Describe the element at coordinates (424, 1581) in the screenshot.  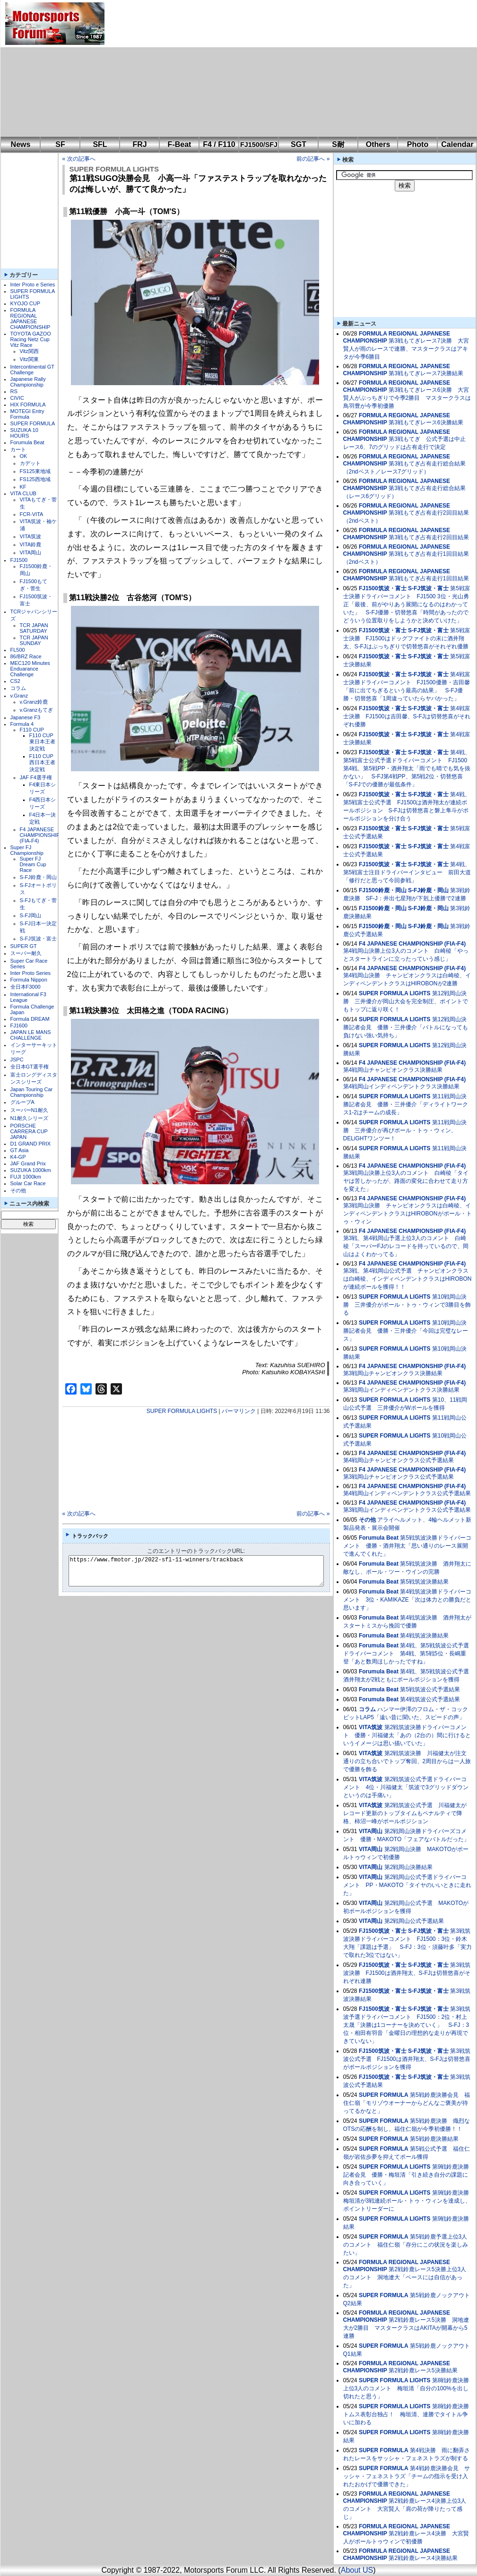
I see `第5戦筑波決勝結果` at that location.